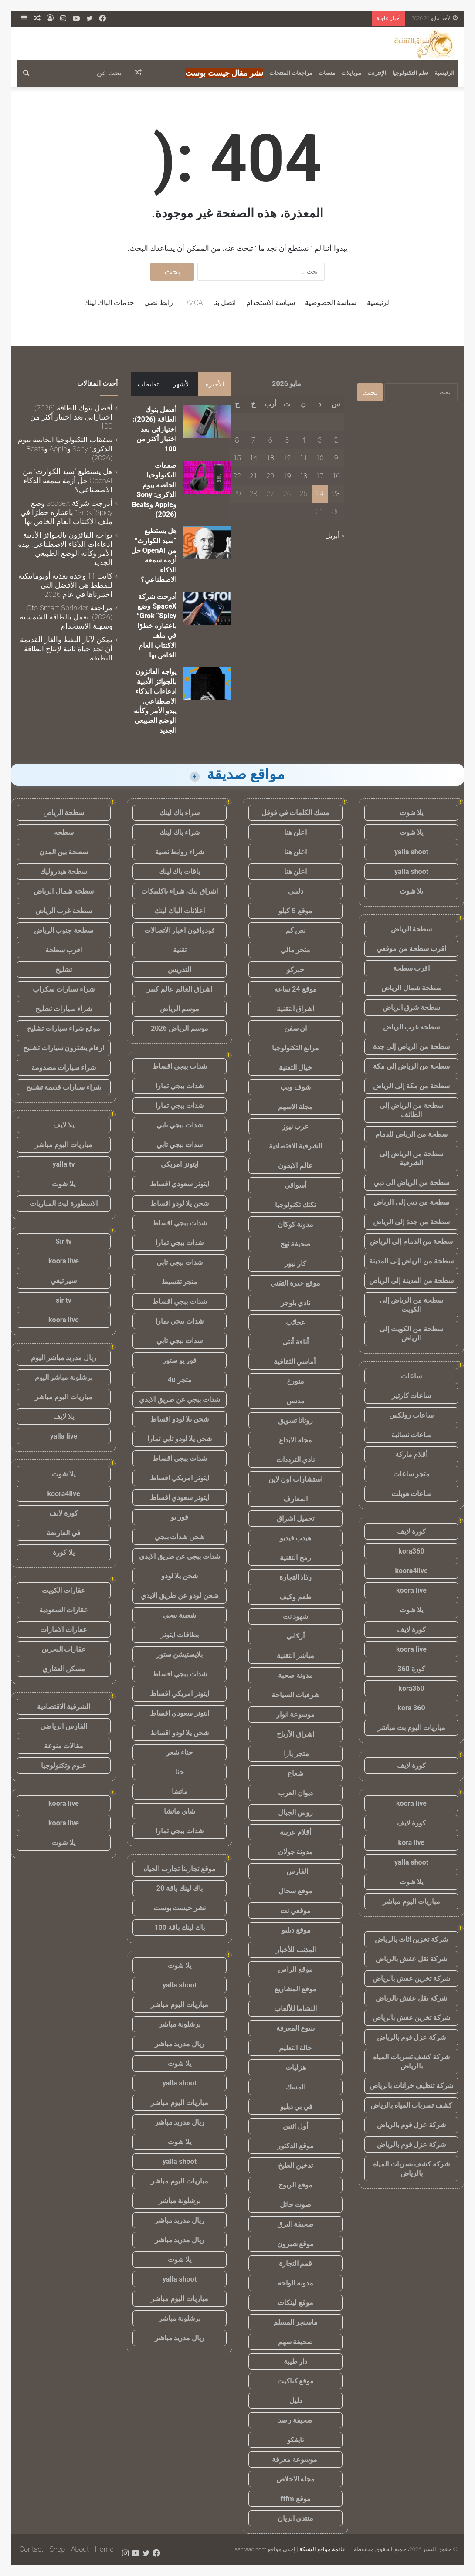 The image size is (475, 2576). What do you see at coordinates (64, 930) in the screenshot?
I see `سطحة جنوب الرياض` at bounding box center [64, 930].